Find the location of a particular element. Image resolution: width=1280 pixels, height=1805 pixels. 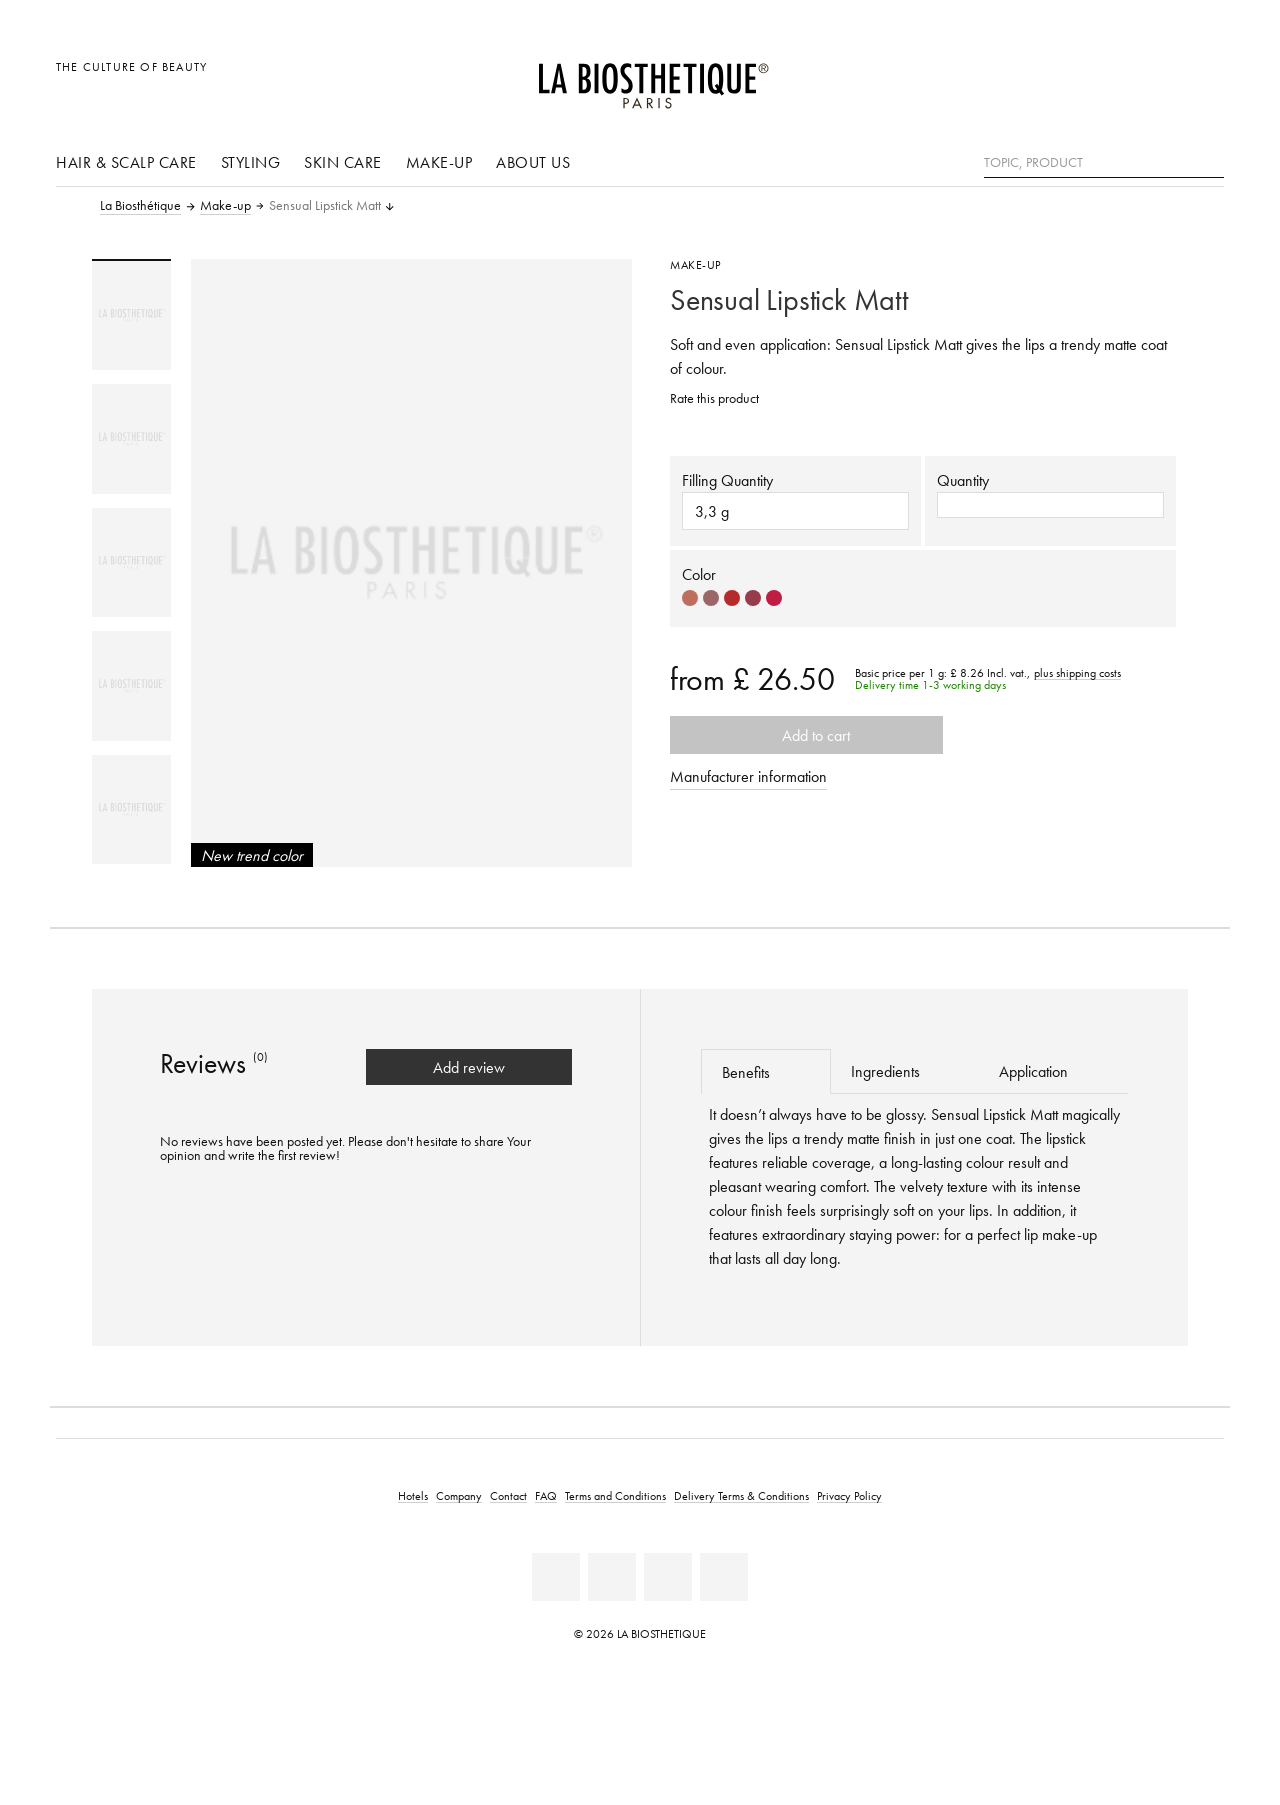

[Select color #BE6E5C] is located at coordinates (690, 598).